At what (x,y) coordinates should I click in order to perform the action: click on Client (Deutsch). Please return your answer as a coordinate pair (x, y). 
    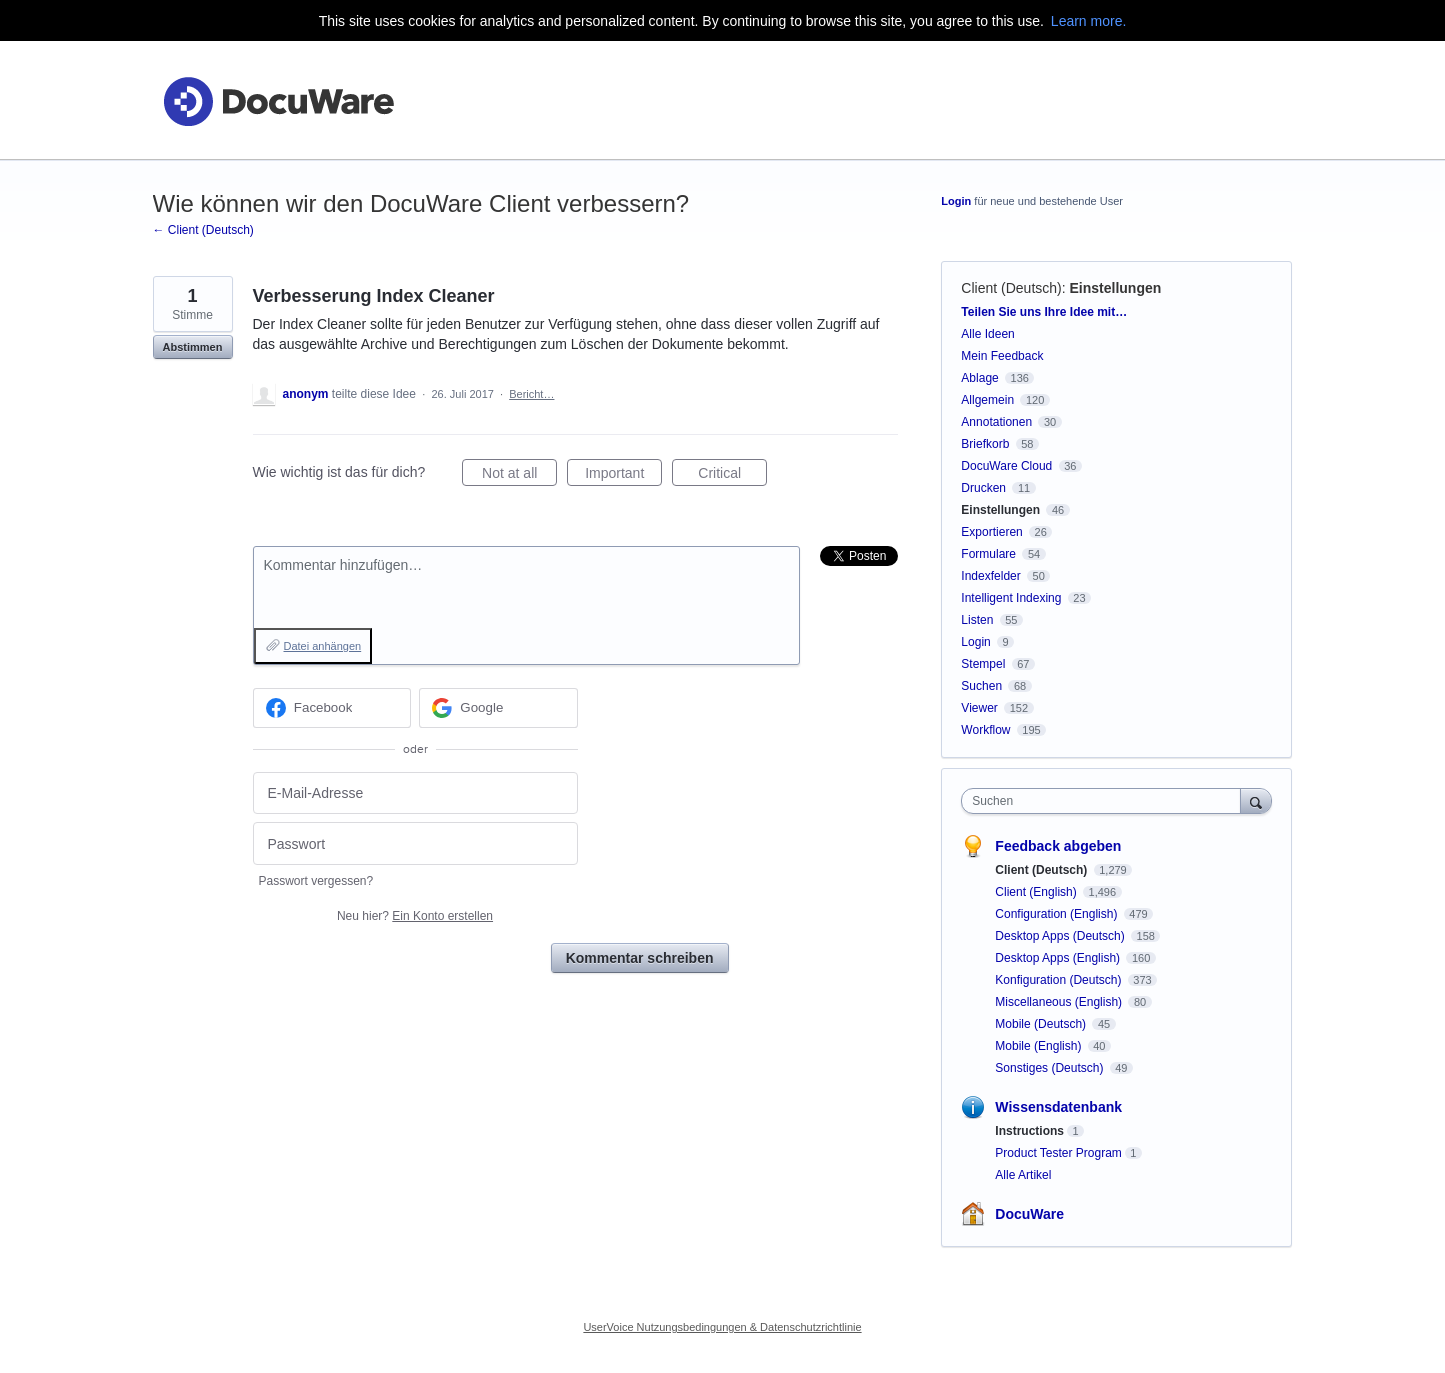
    Looking at the image, I should click on (1011, 288).